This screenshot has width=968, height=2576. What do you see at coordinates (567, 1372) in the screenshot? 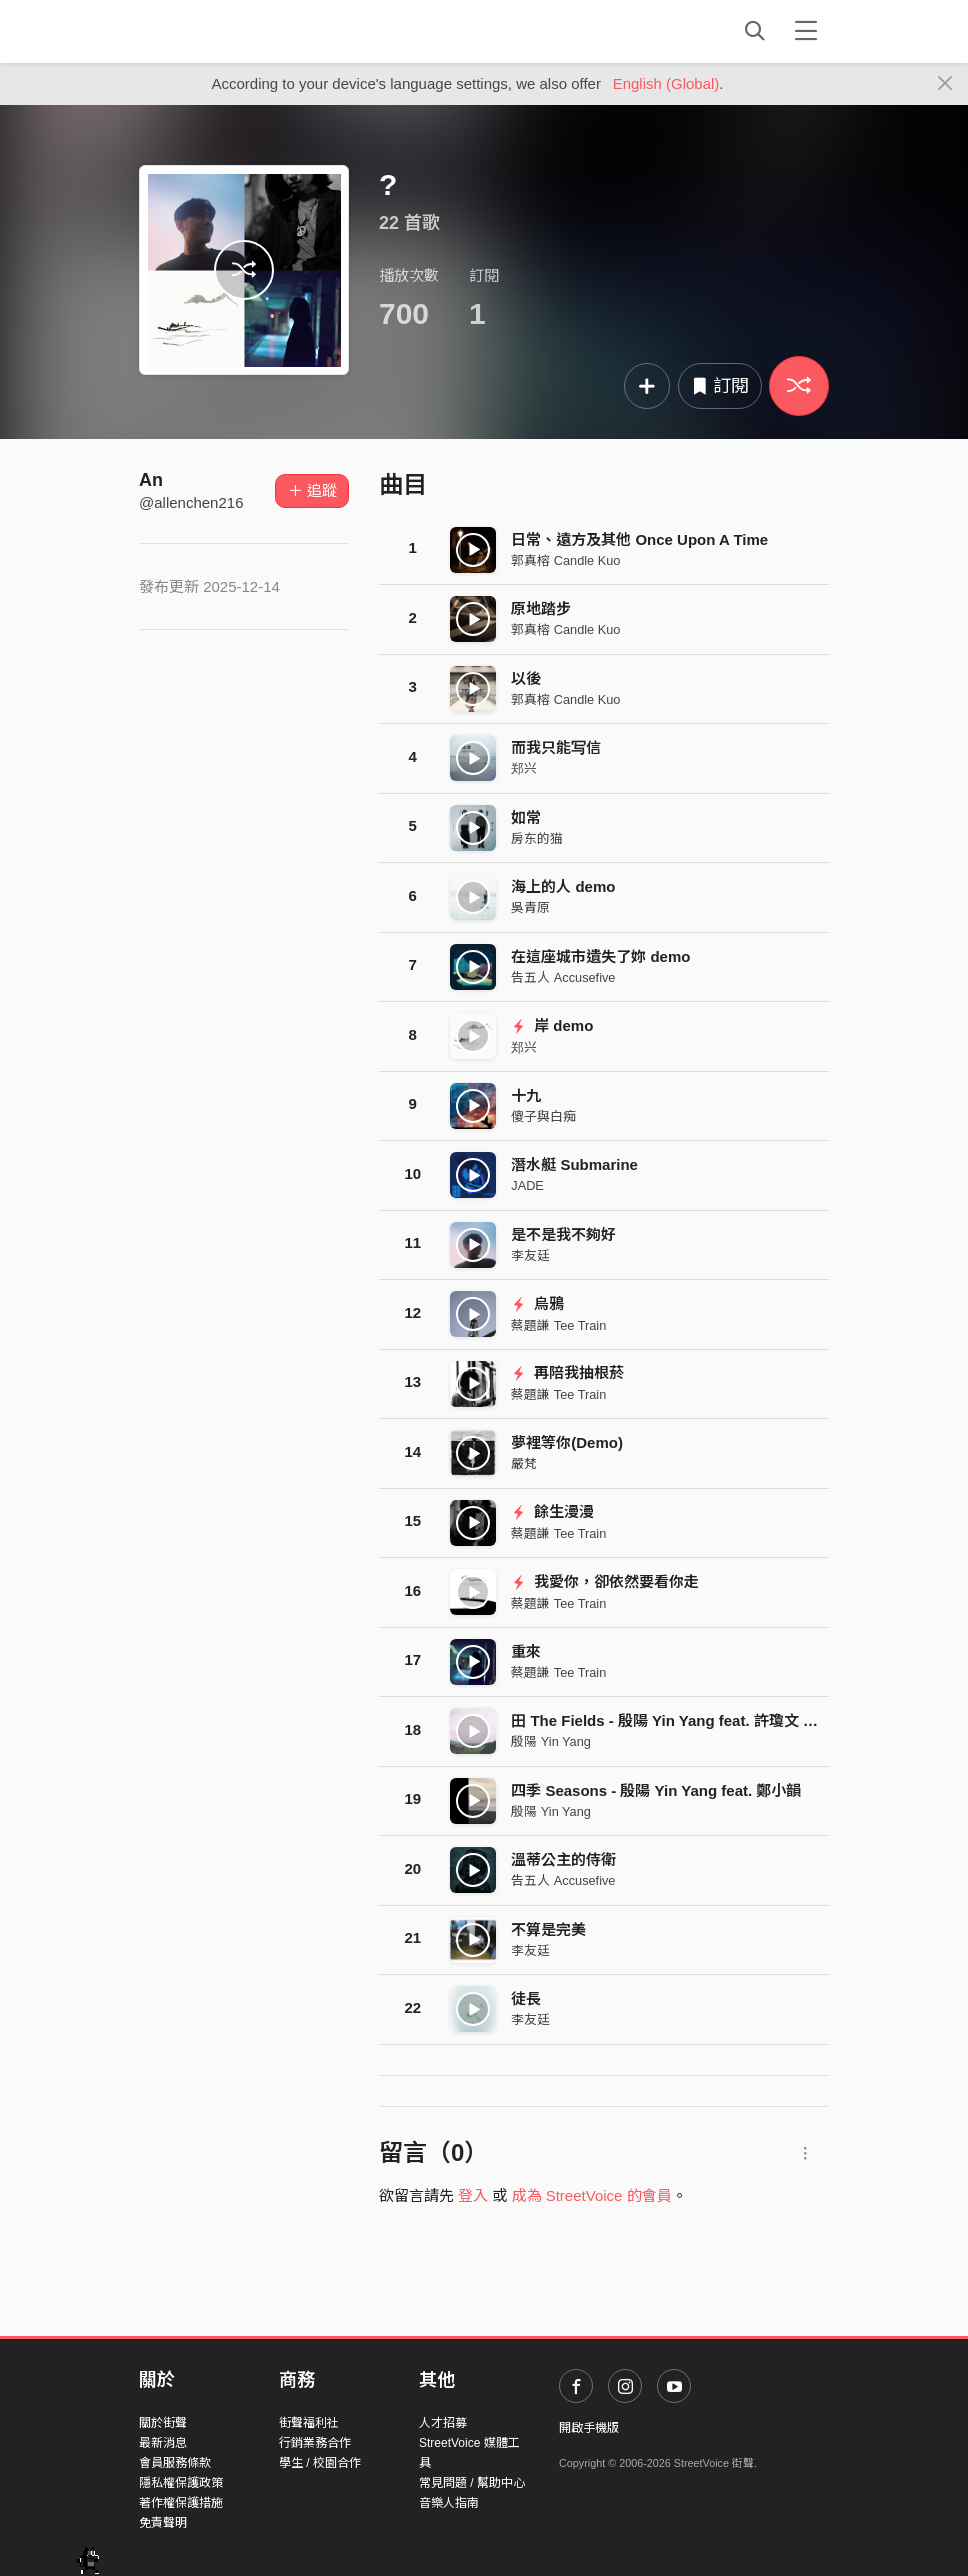
I see `再陪我抽根菸` at bounding box center [567, 1372].